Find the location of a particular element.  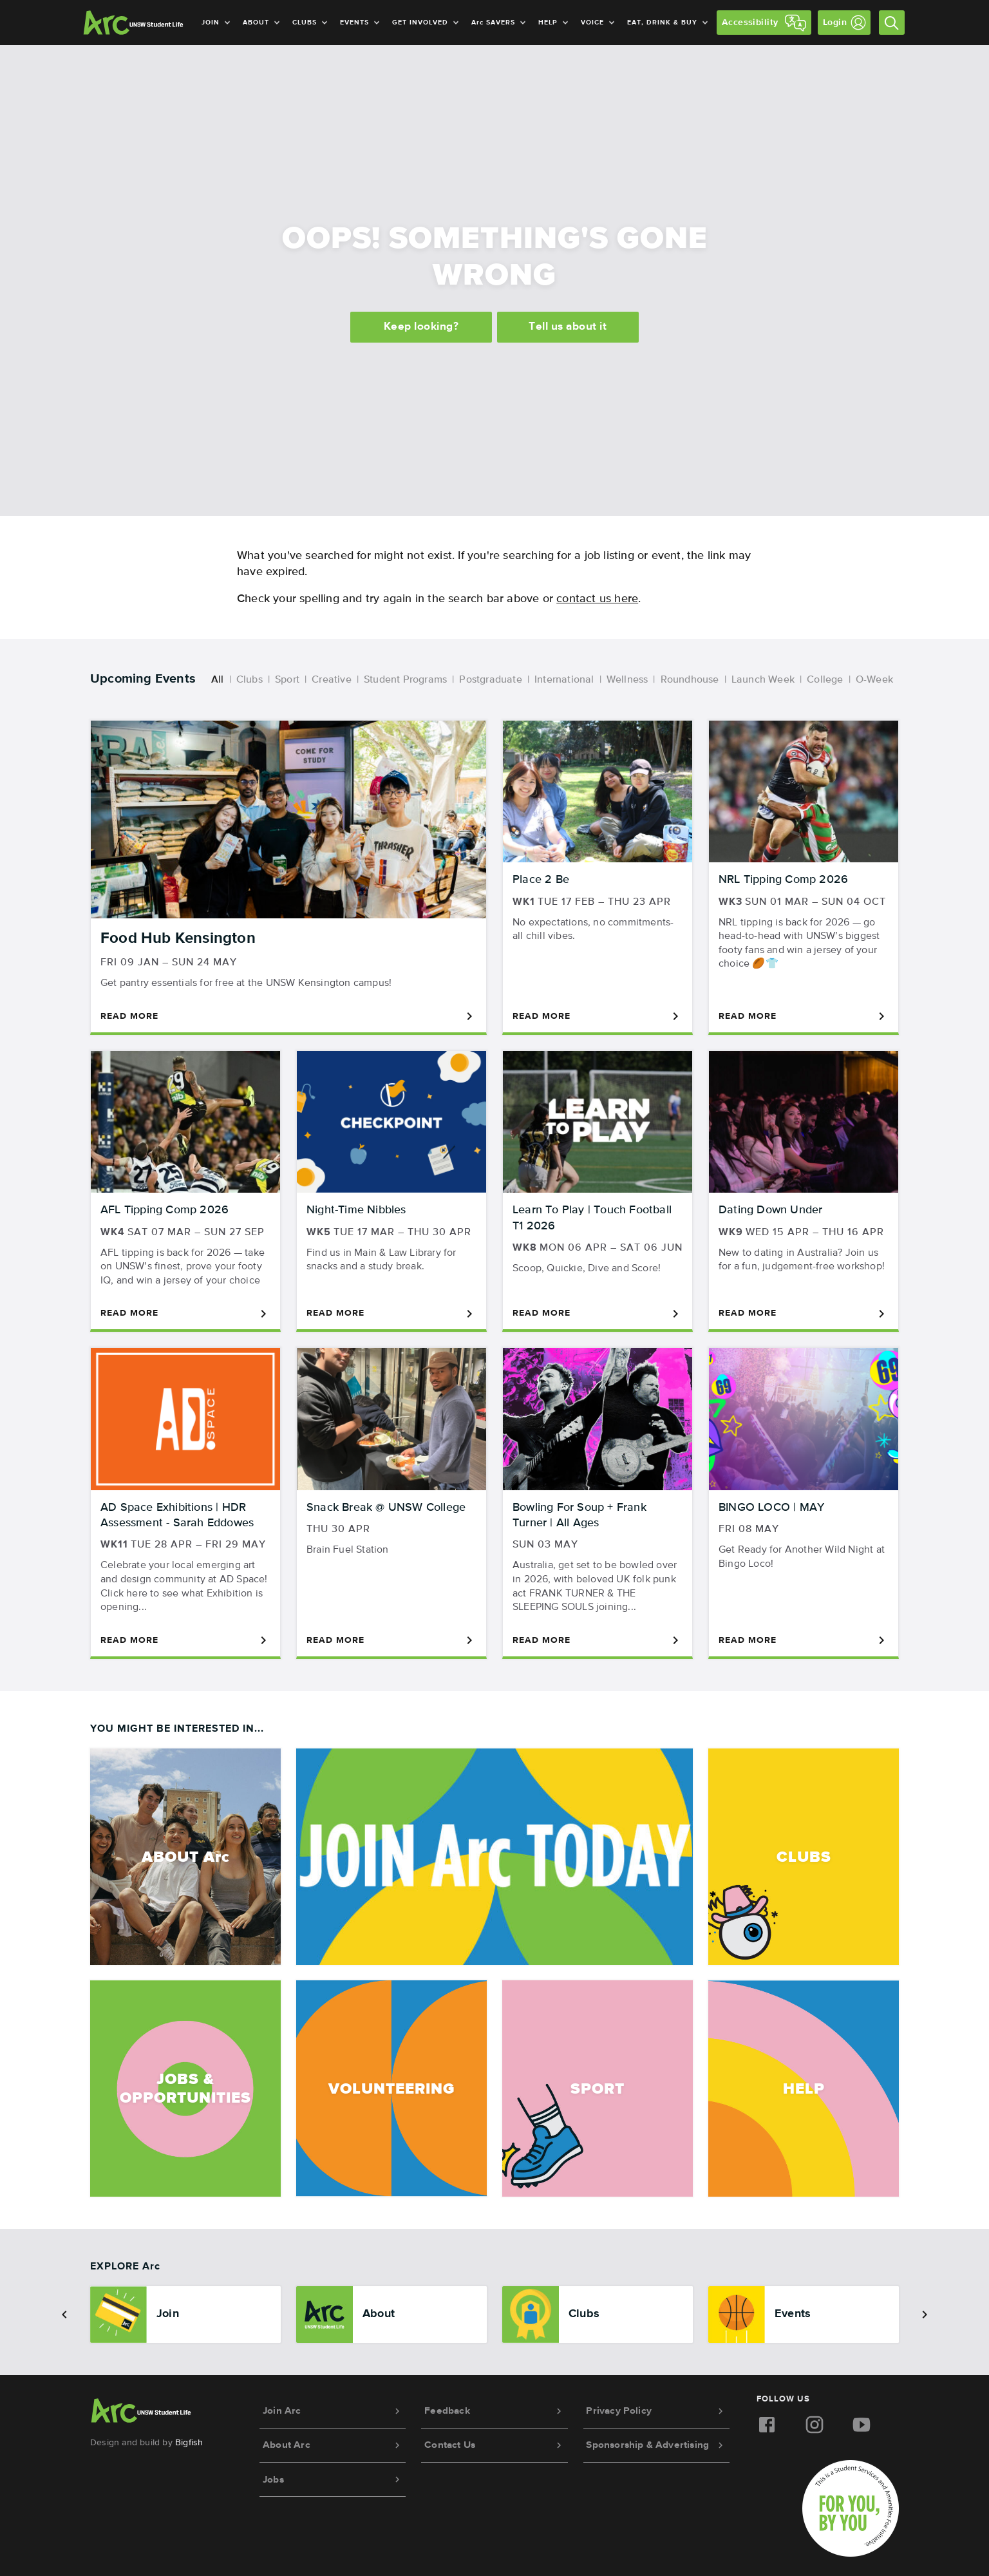

contact us here is located at coordinates (597, 599).